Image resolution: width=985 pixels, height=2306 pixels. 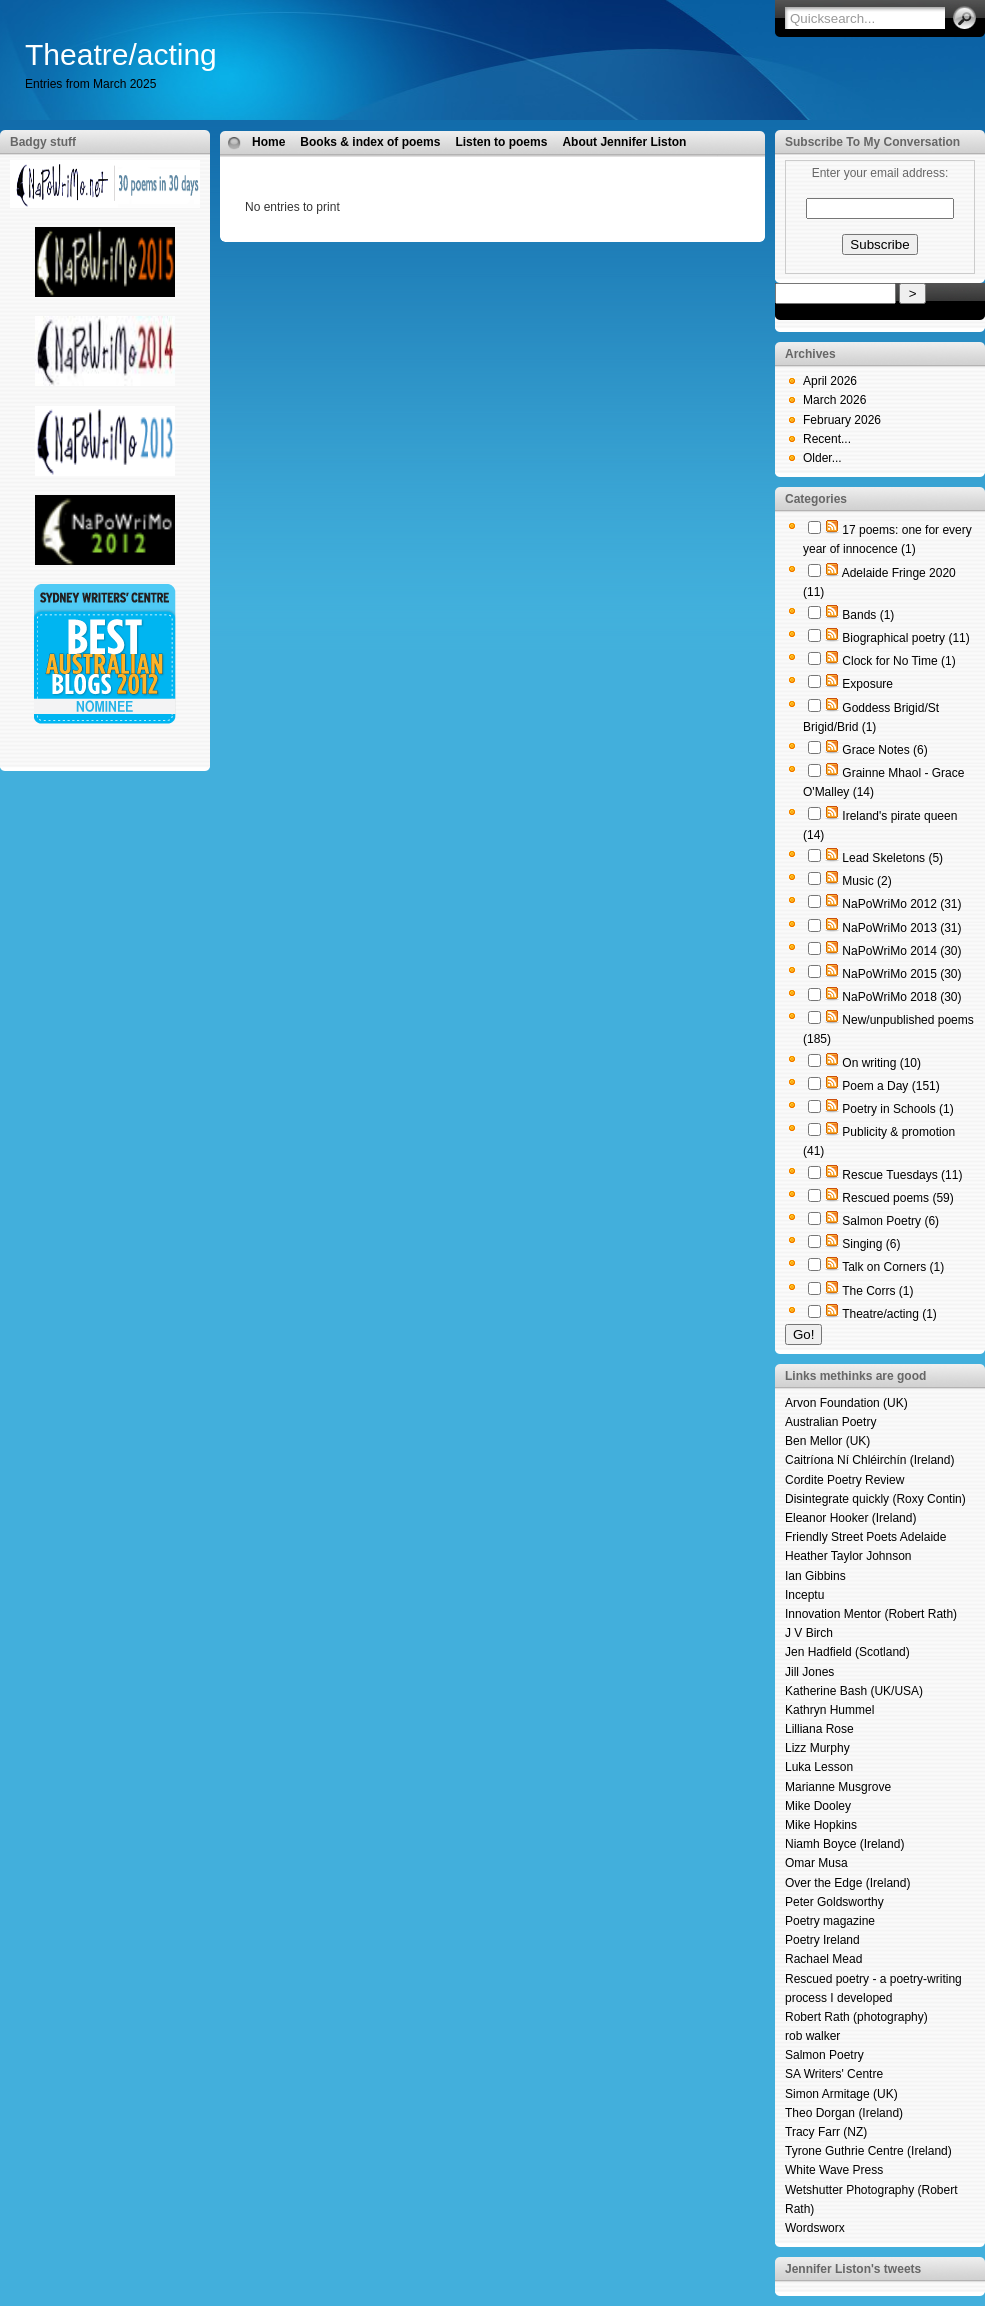 What do you see at coordinates (867, 684) in the screenshot?
I see `Exposure` at bounding box center [867, 684].